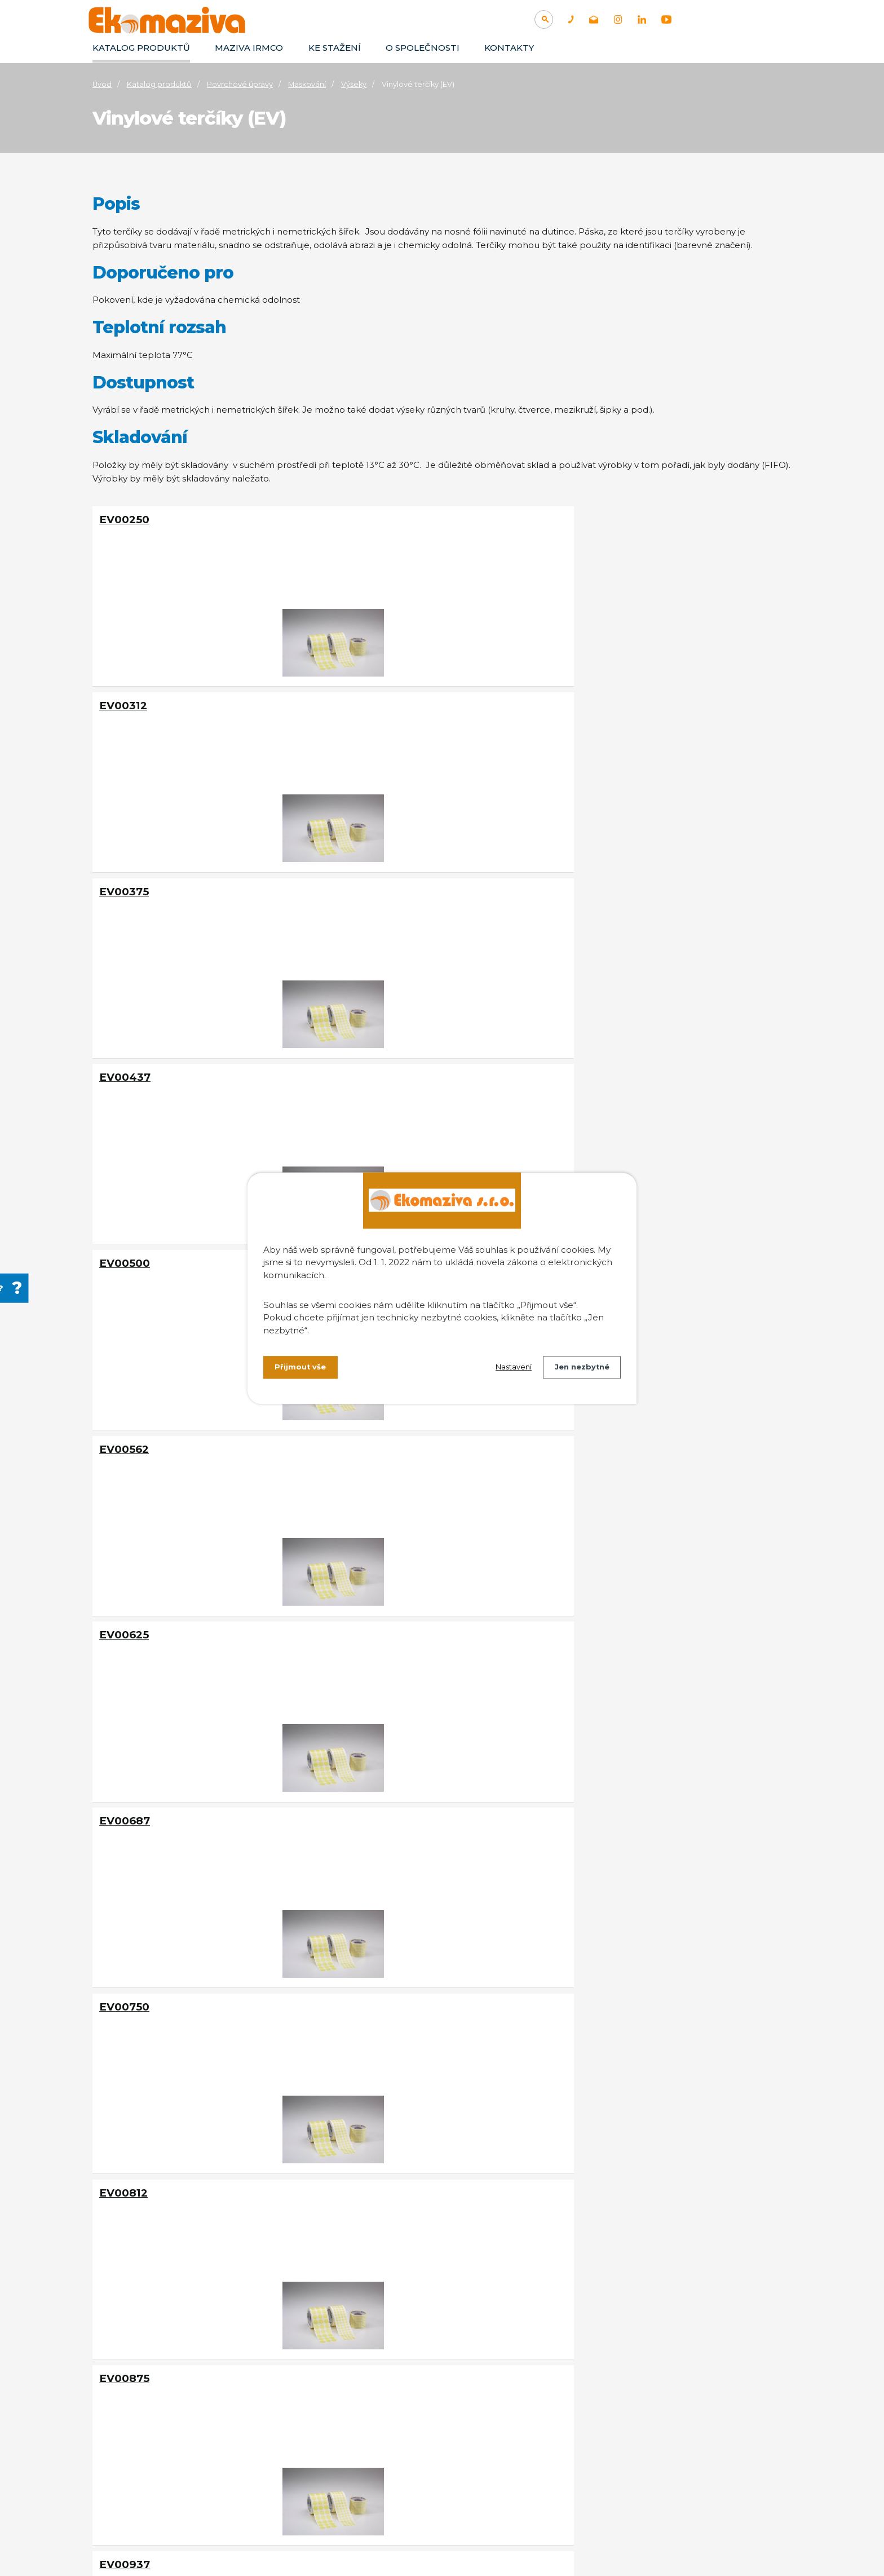 The width and height of the screenshot is (884, 2576). Describe the element at coordinates (578, 1369) in the screenshot. I see `Jen nezbytné [Přijmout nezbytné cookies]` at that location.